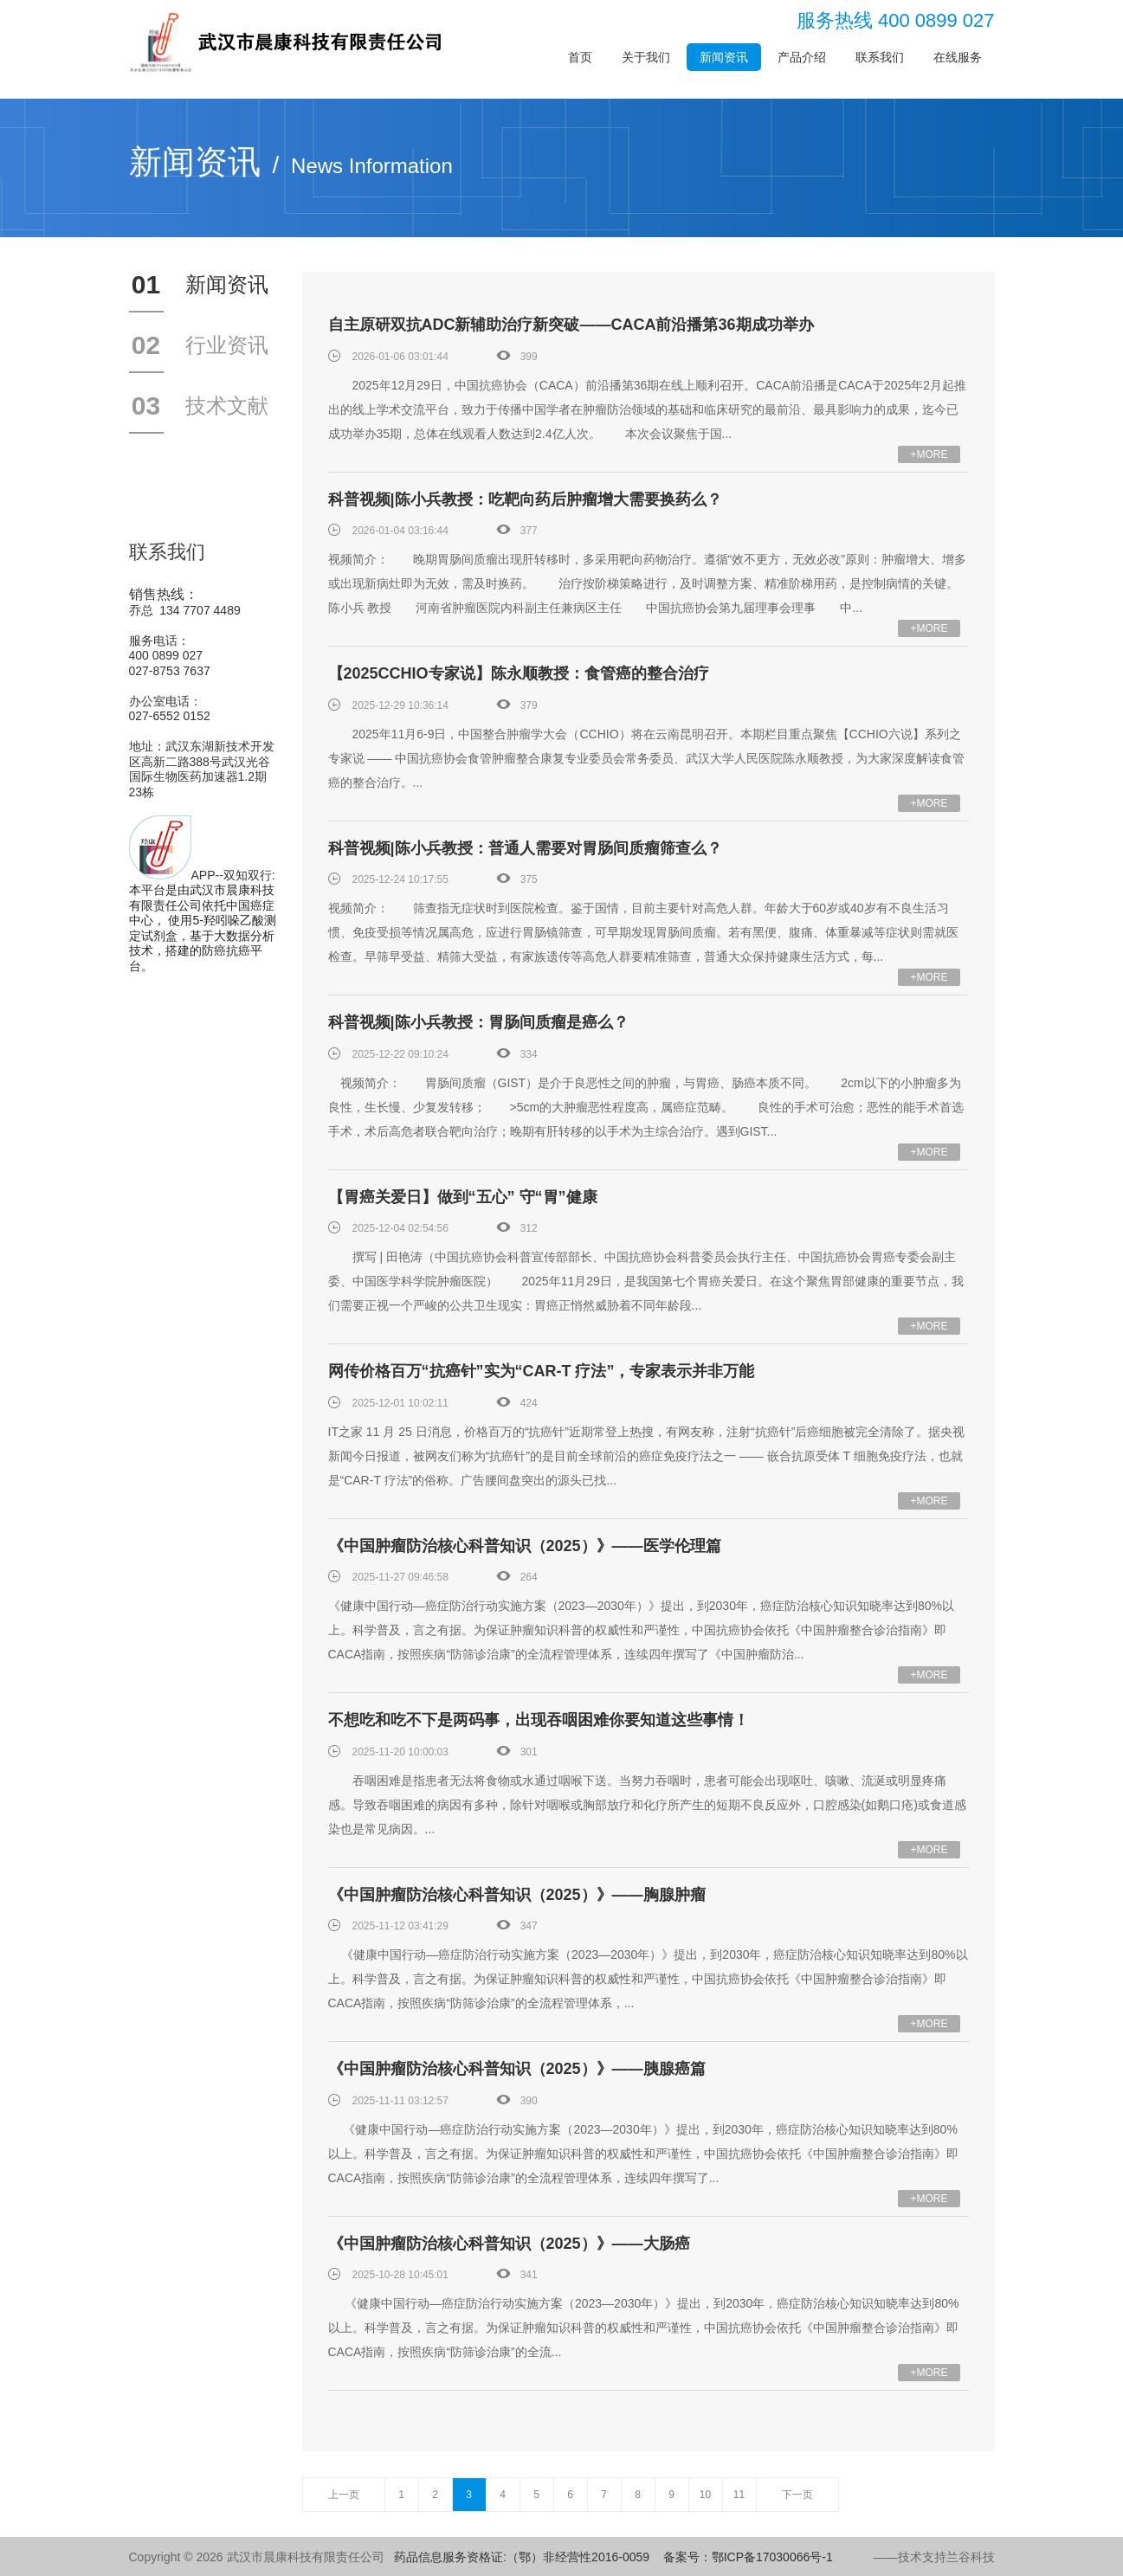 This screenshot has width=1123, height=2576. What do you see at coordinates (802, 57) in the screenshot?
I see `产品介绍` at bounding box center [802, 57].